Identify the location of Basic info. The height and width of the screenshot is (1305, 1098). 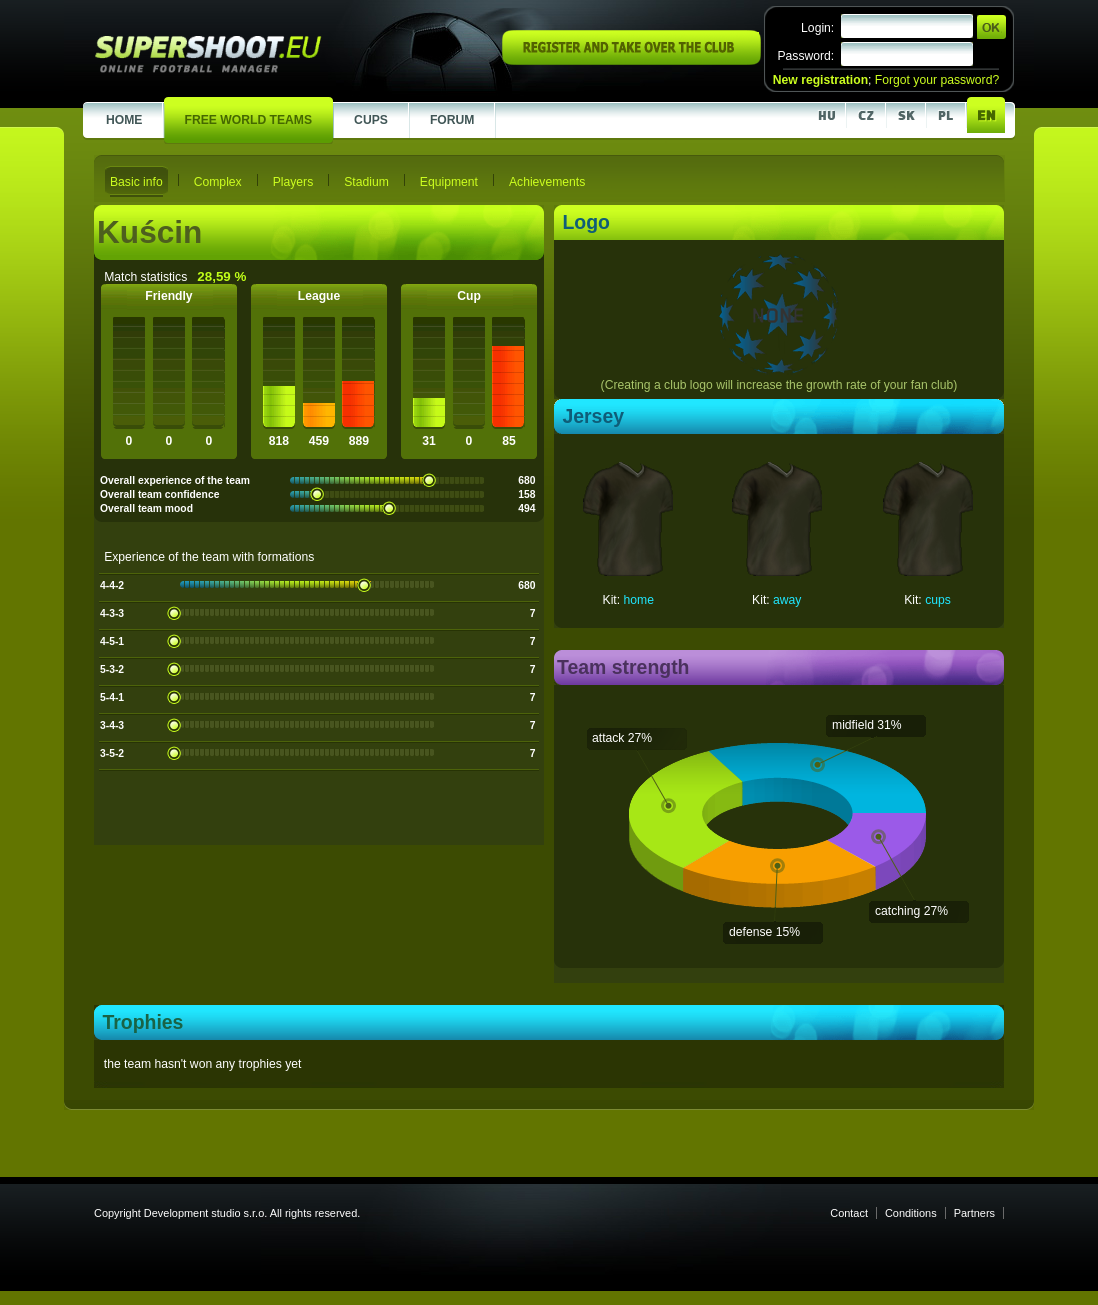
(136, 182).